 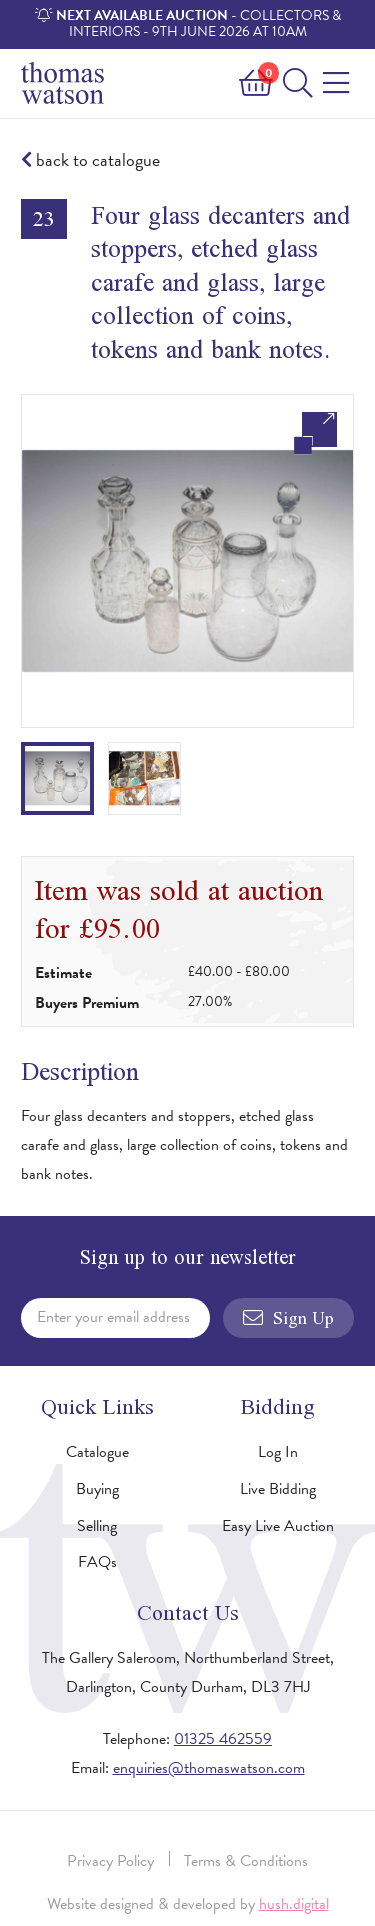 I want to click on Privacy Policy, so click(x=110, y=1861).